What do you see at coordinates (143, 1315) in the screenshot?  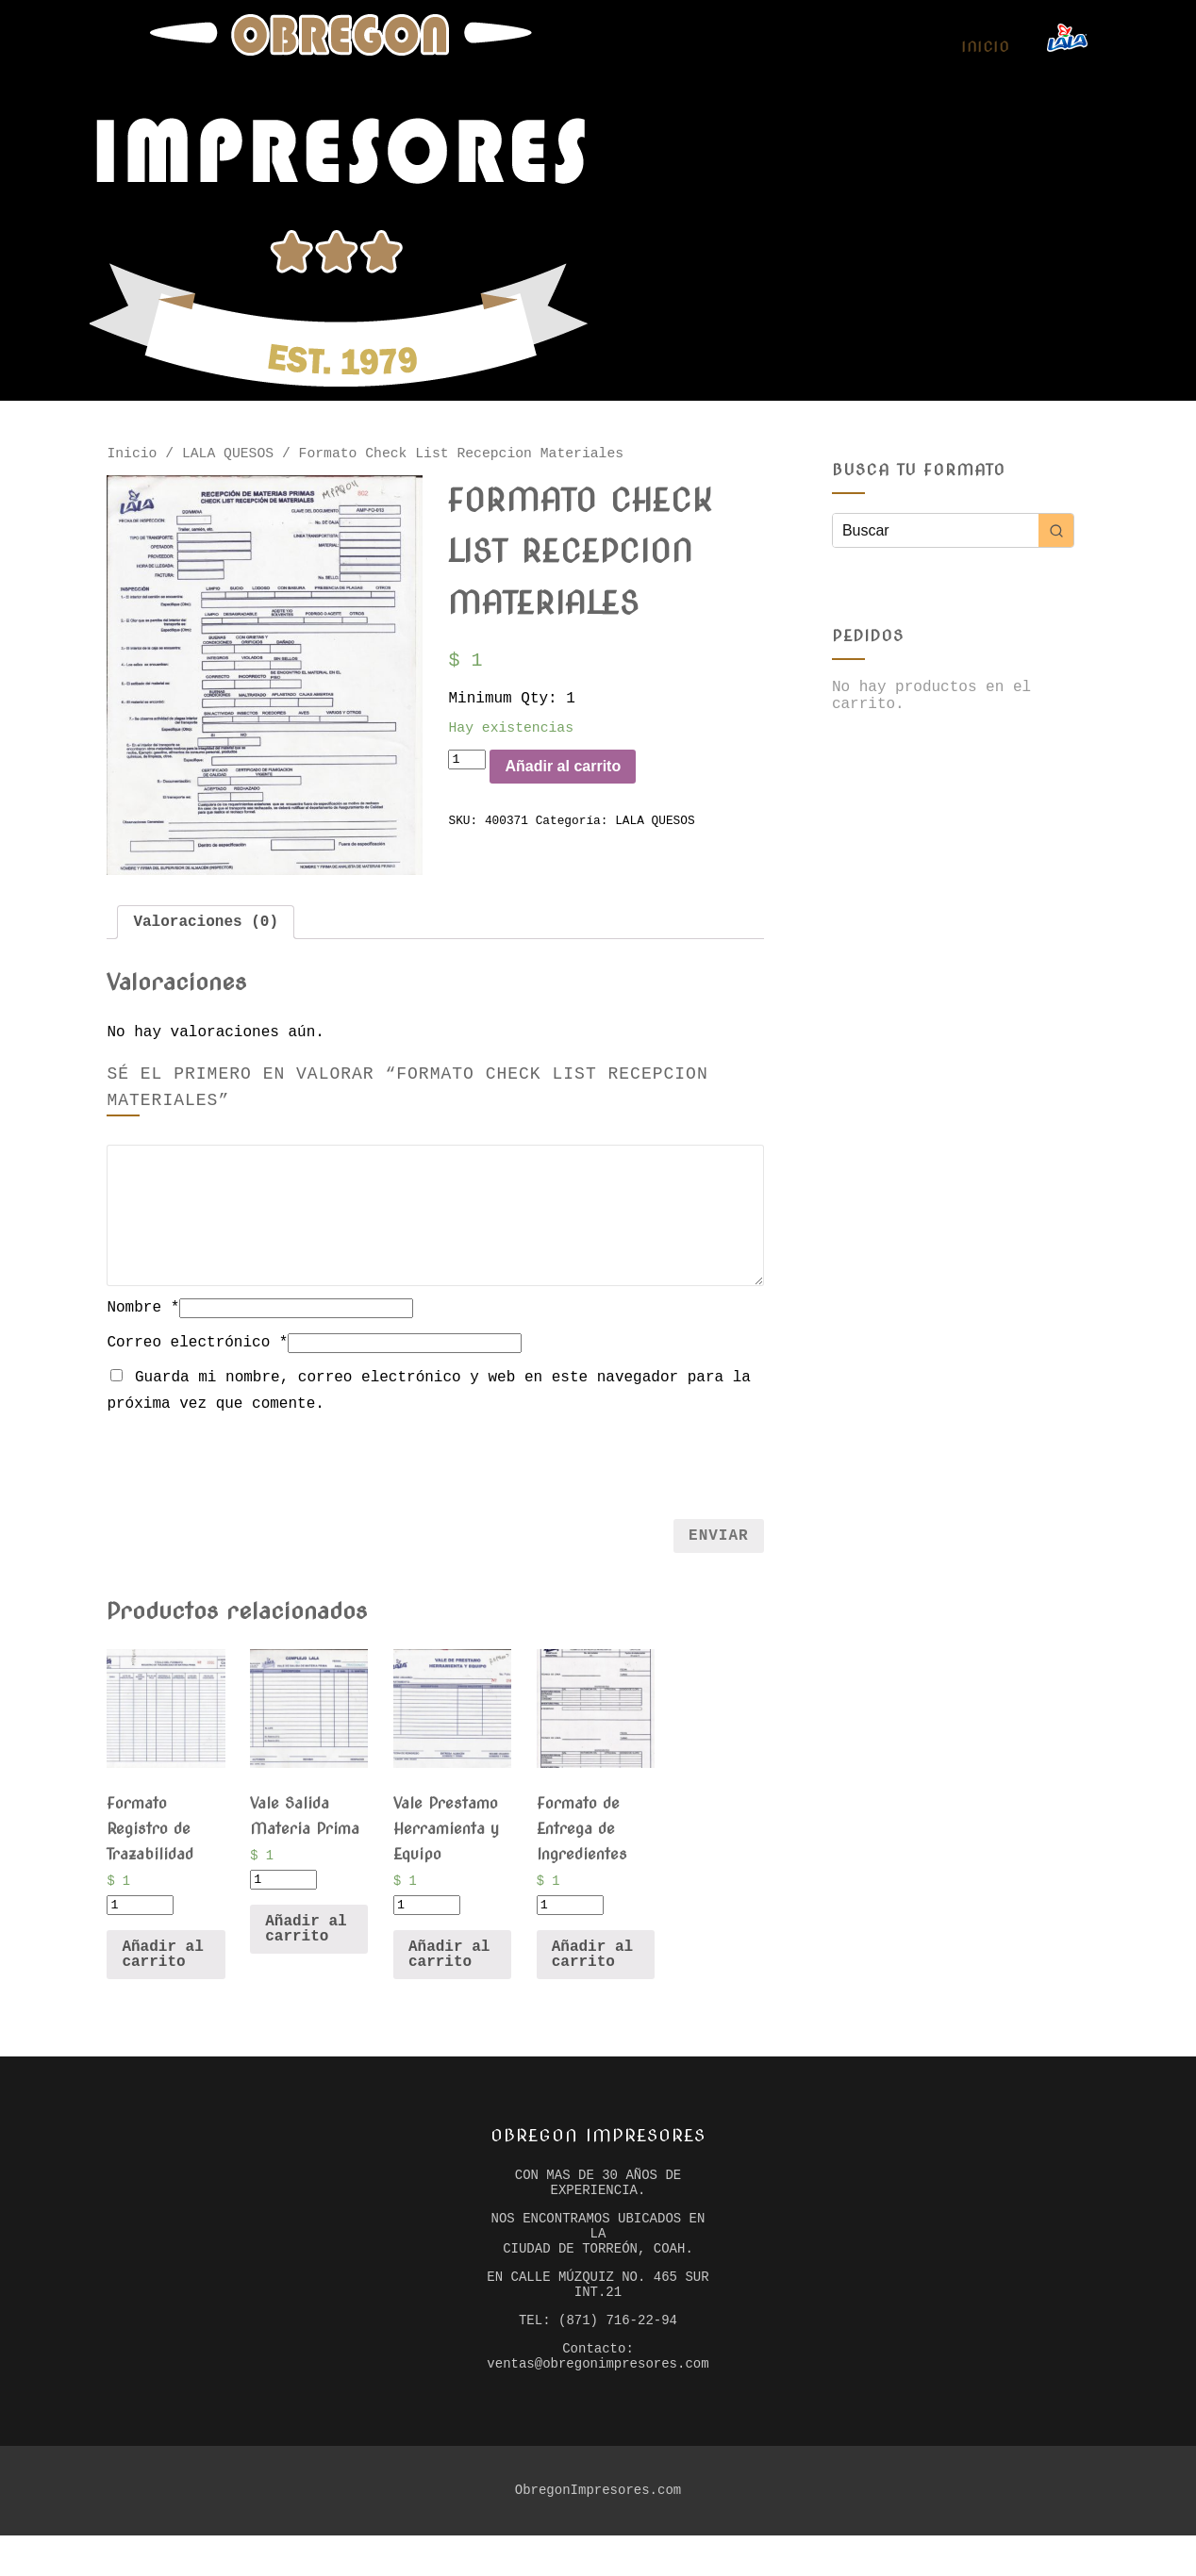 I see `Nombre` at bounding box center [143, 1315].